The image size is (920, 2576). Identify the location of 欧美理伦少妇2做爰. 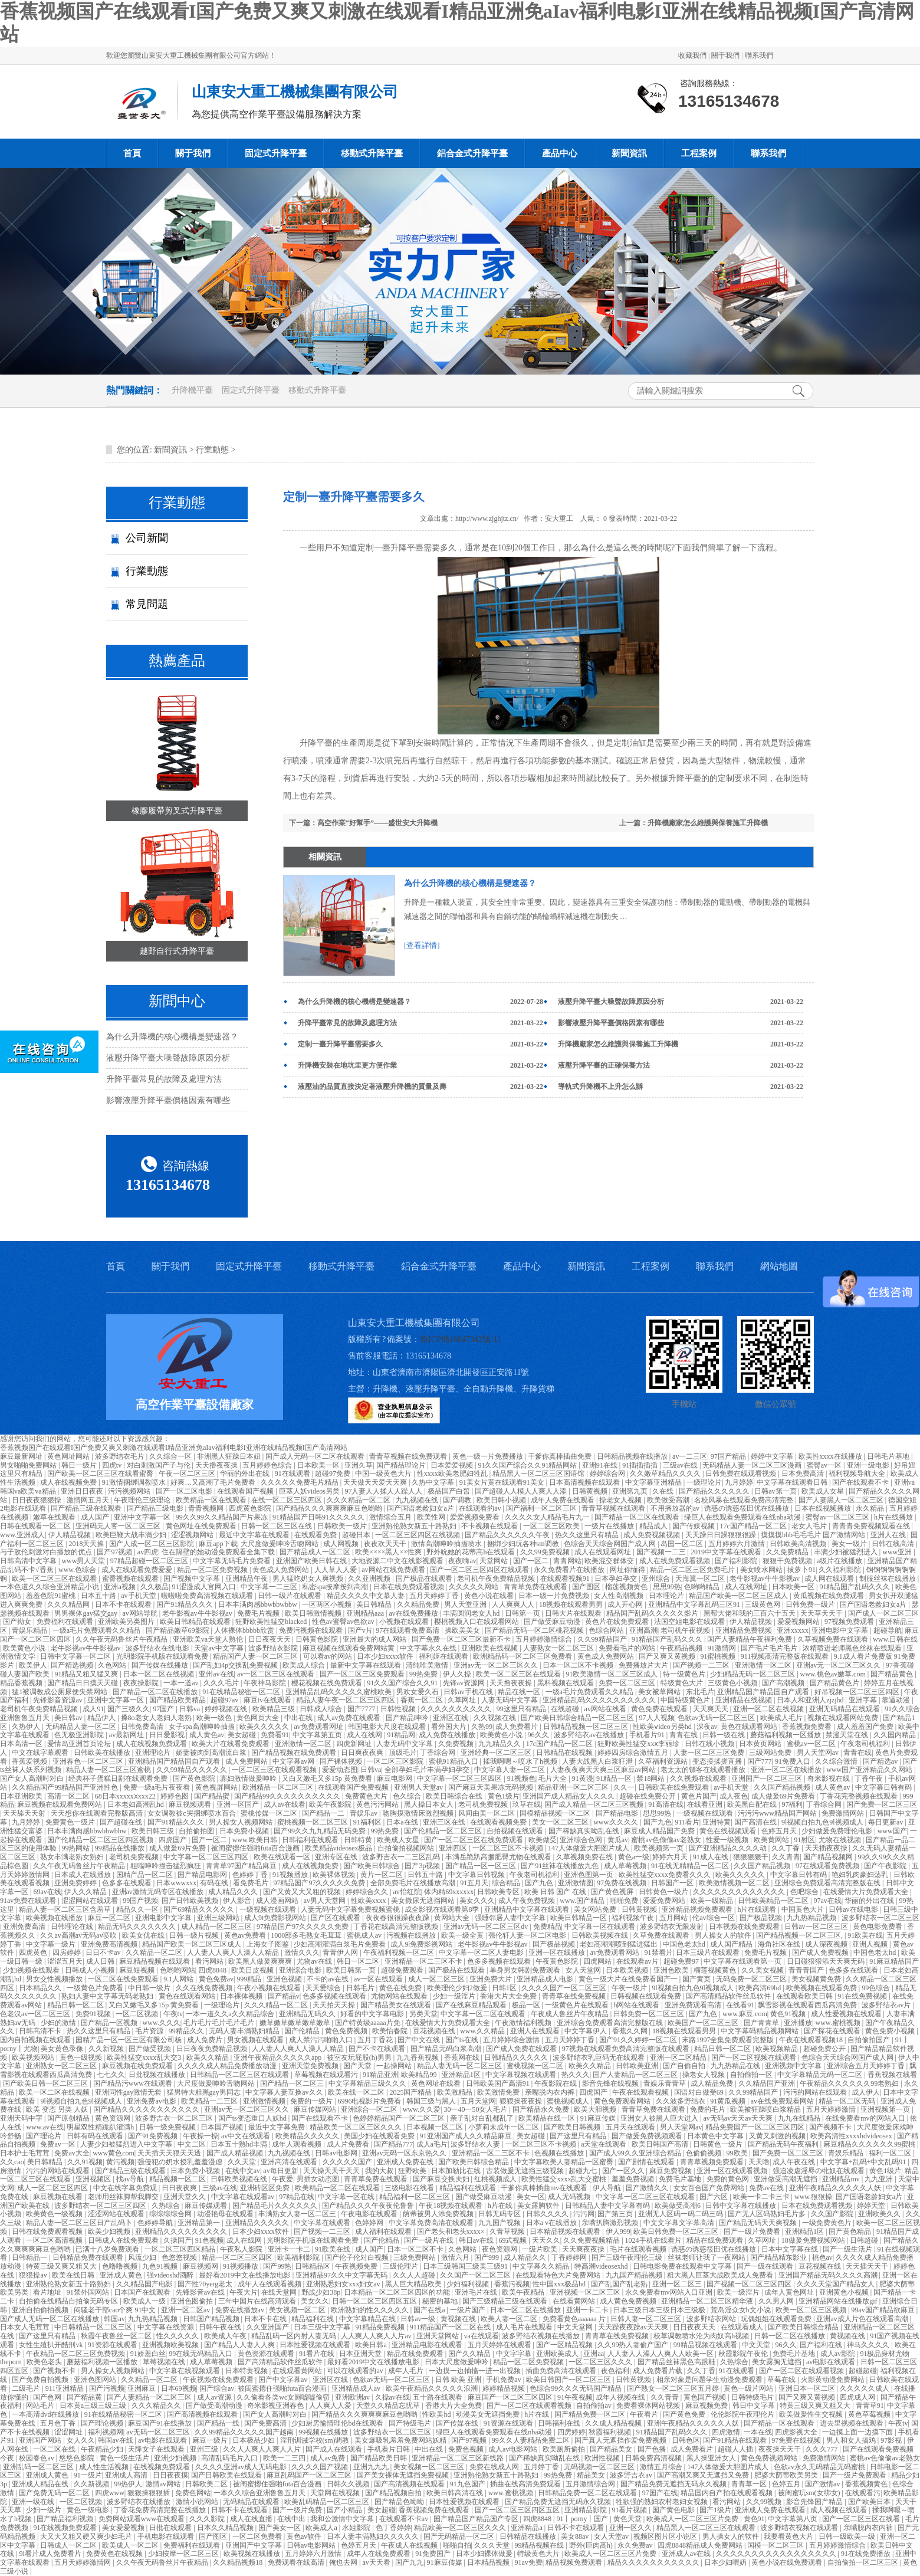
(458, 1988).